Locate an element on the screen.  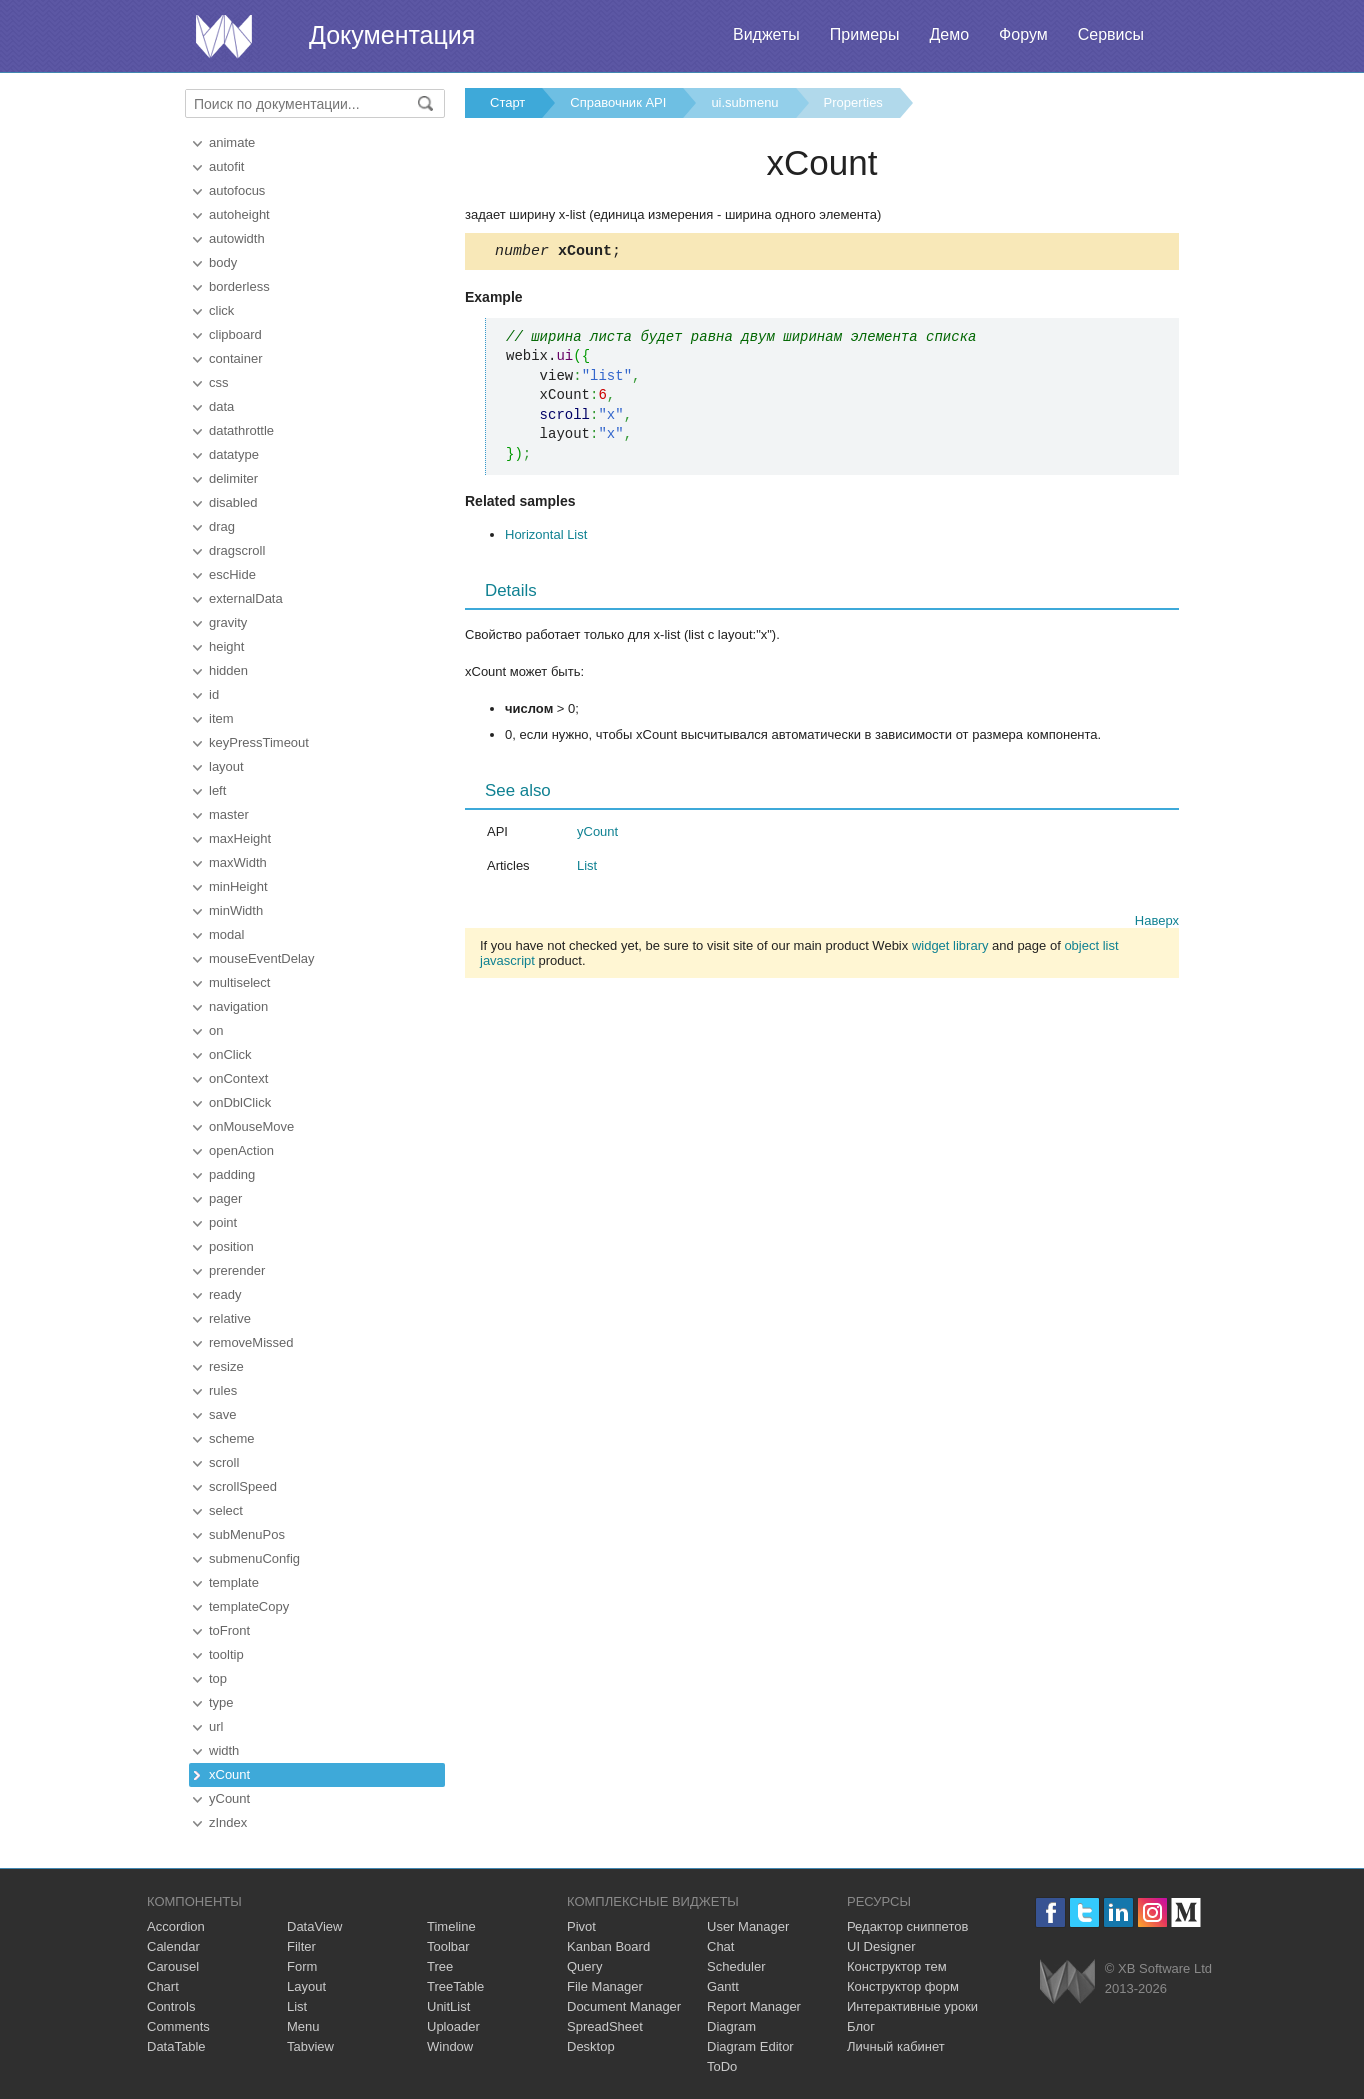
Toolbar is located at coordinates (448, 1946).